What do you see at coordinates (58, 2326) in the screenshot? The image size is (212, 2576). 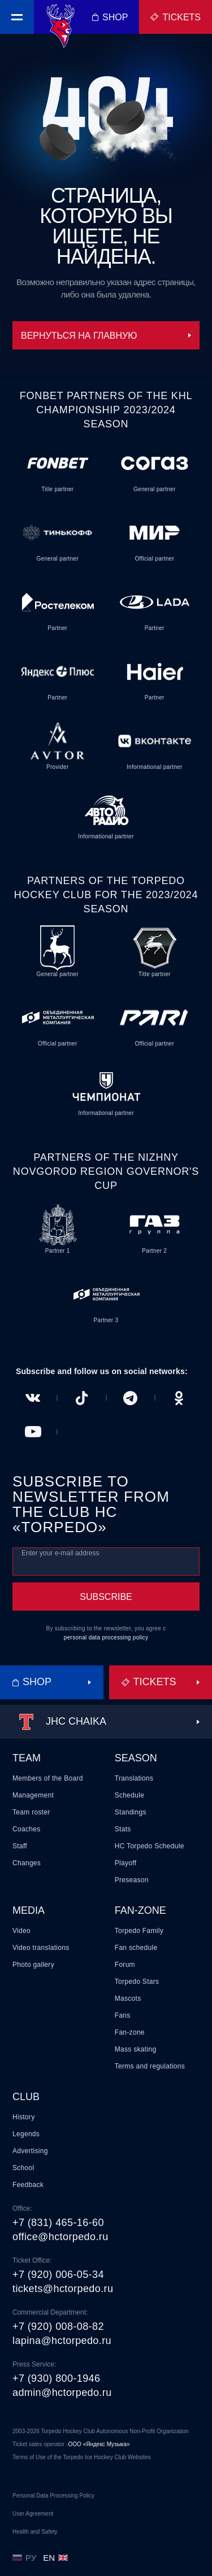 I see `+7 (920) 008-08-82` at bounding box center [58, 2326].